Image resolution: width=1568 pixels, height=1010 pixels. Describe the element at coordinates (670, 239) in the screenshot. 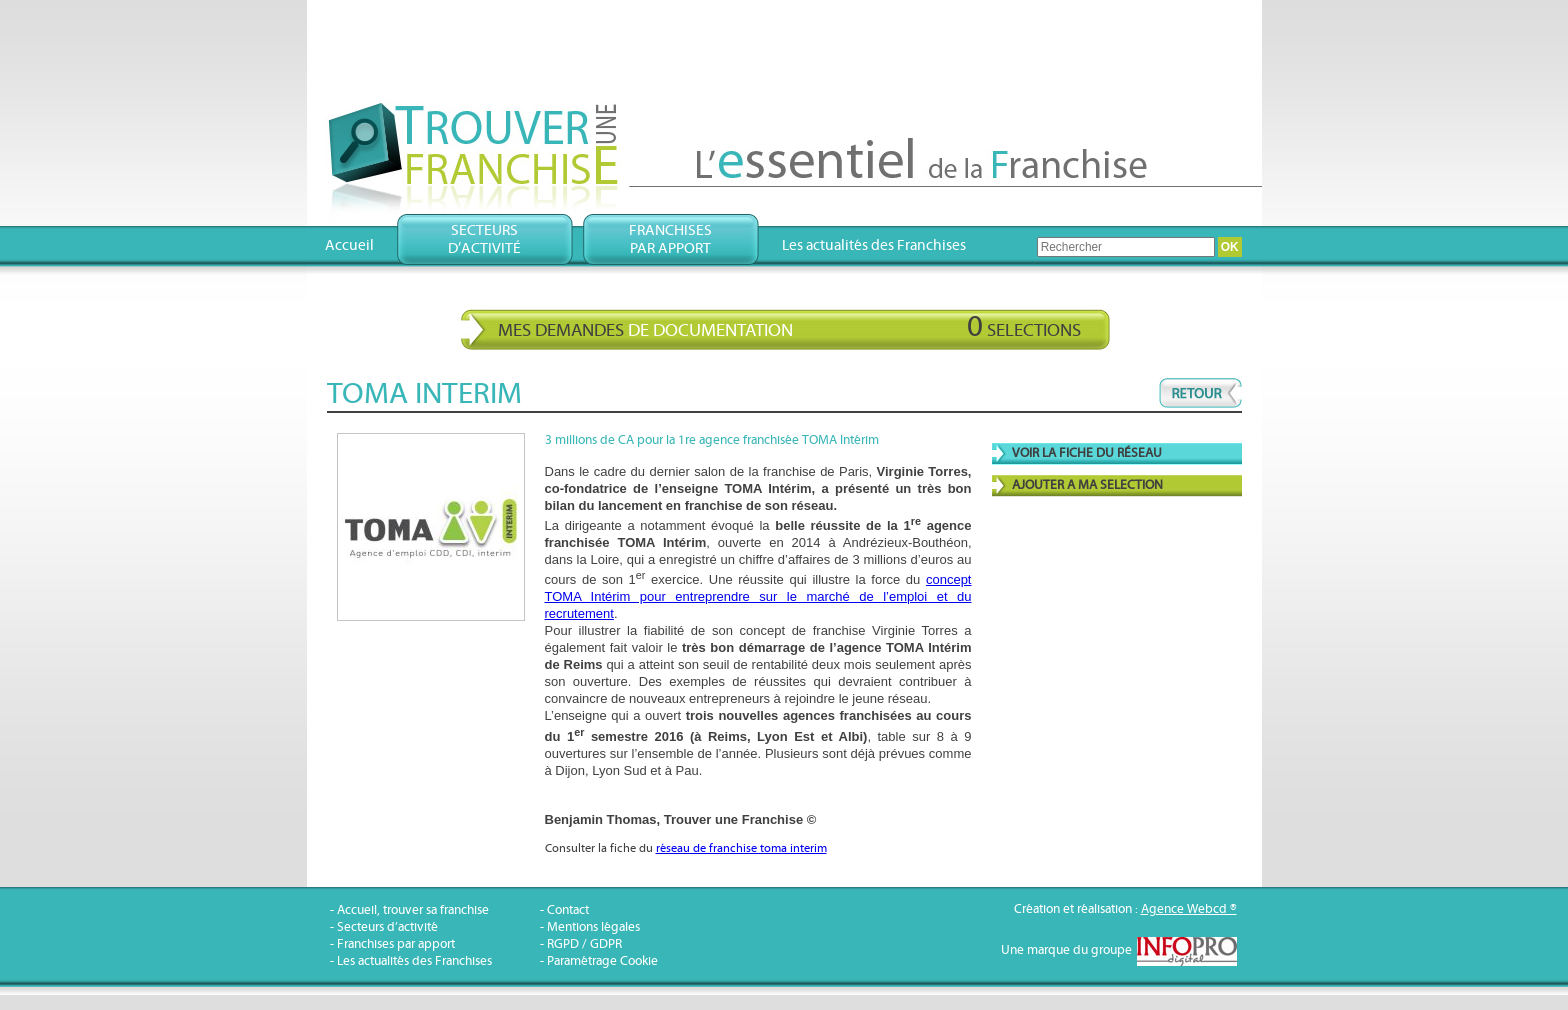

I see `Franchisespar apport` at that location.